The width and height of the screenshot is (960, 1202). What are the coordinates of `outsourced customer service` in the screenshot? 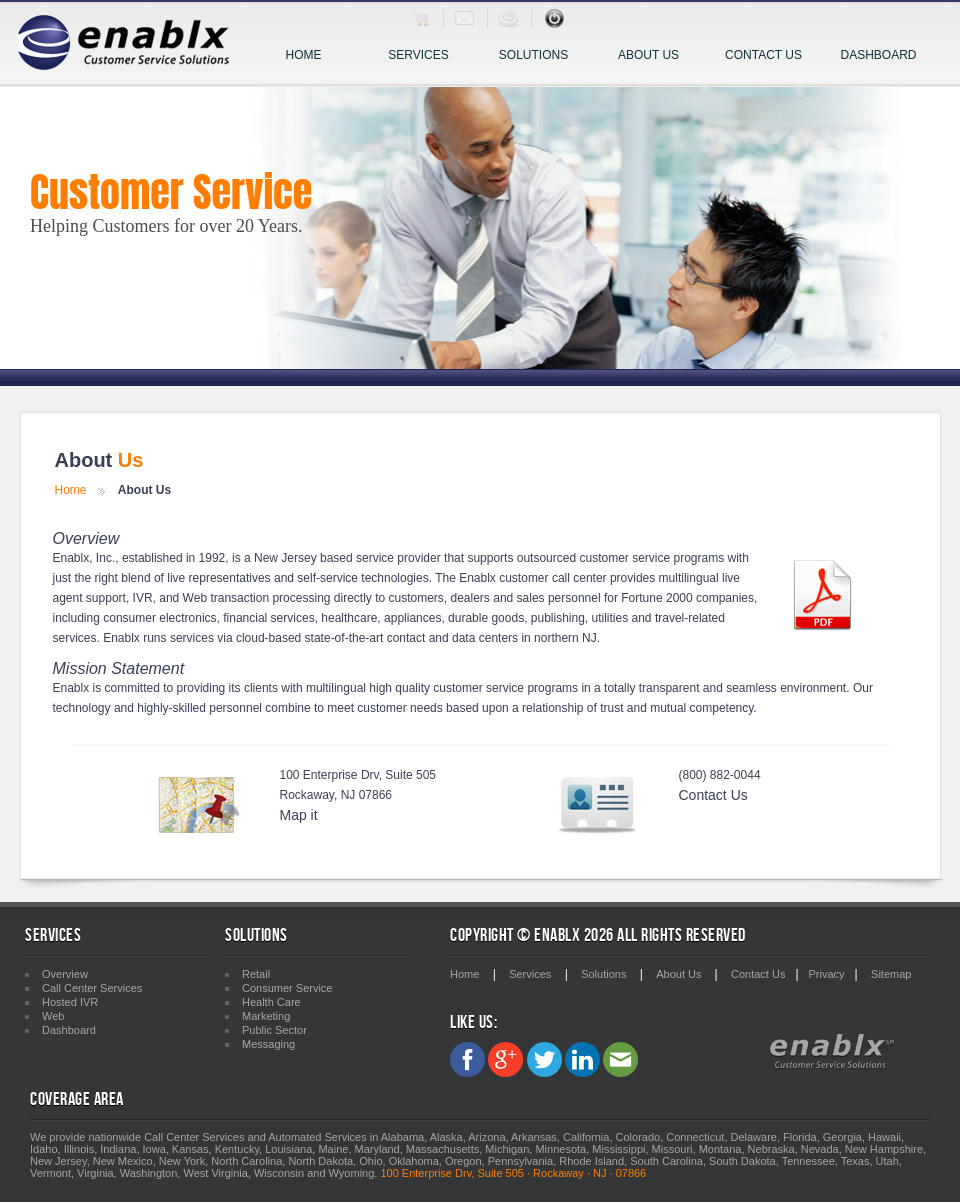 It's located at (593, 558).